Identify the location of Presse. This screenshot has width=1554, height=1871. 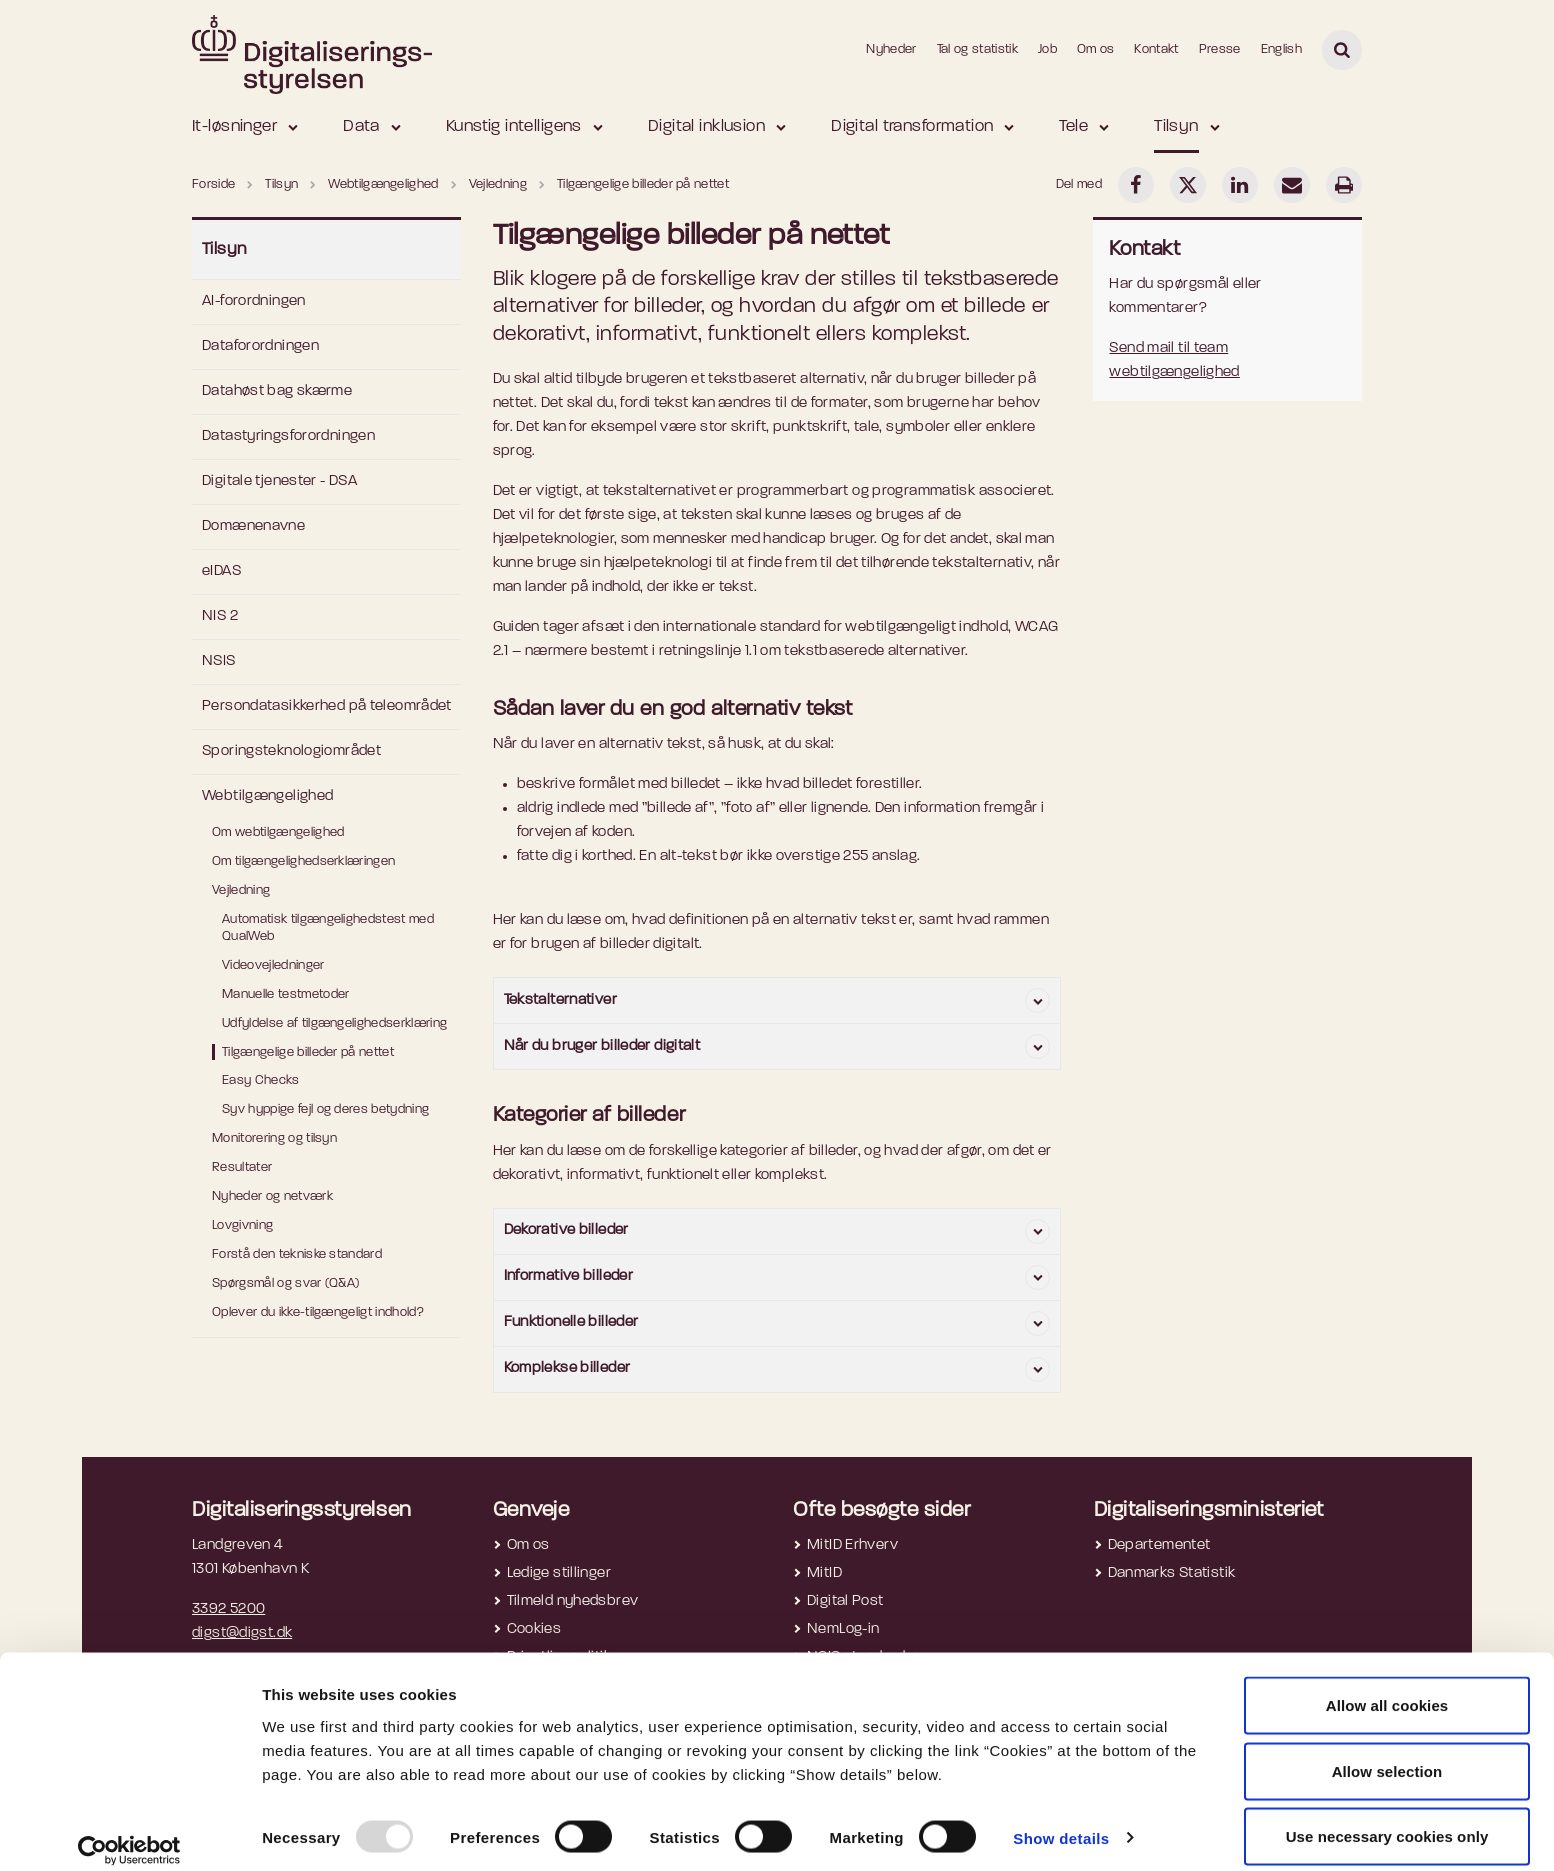
(1220, 49).